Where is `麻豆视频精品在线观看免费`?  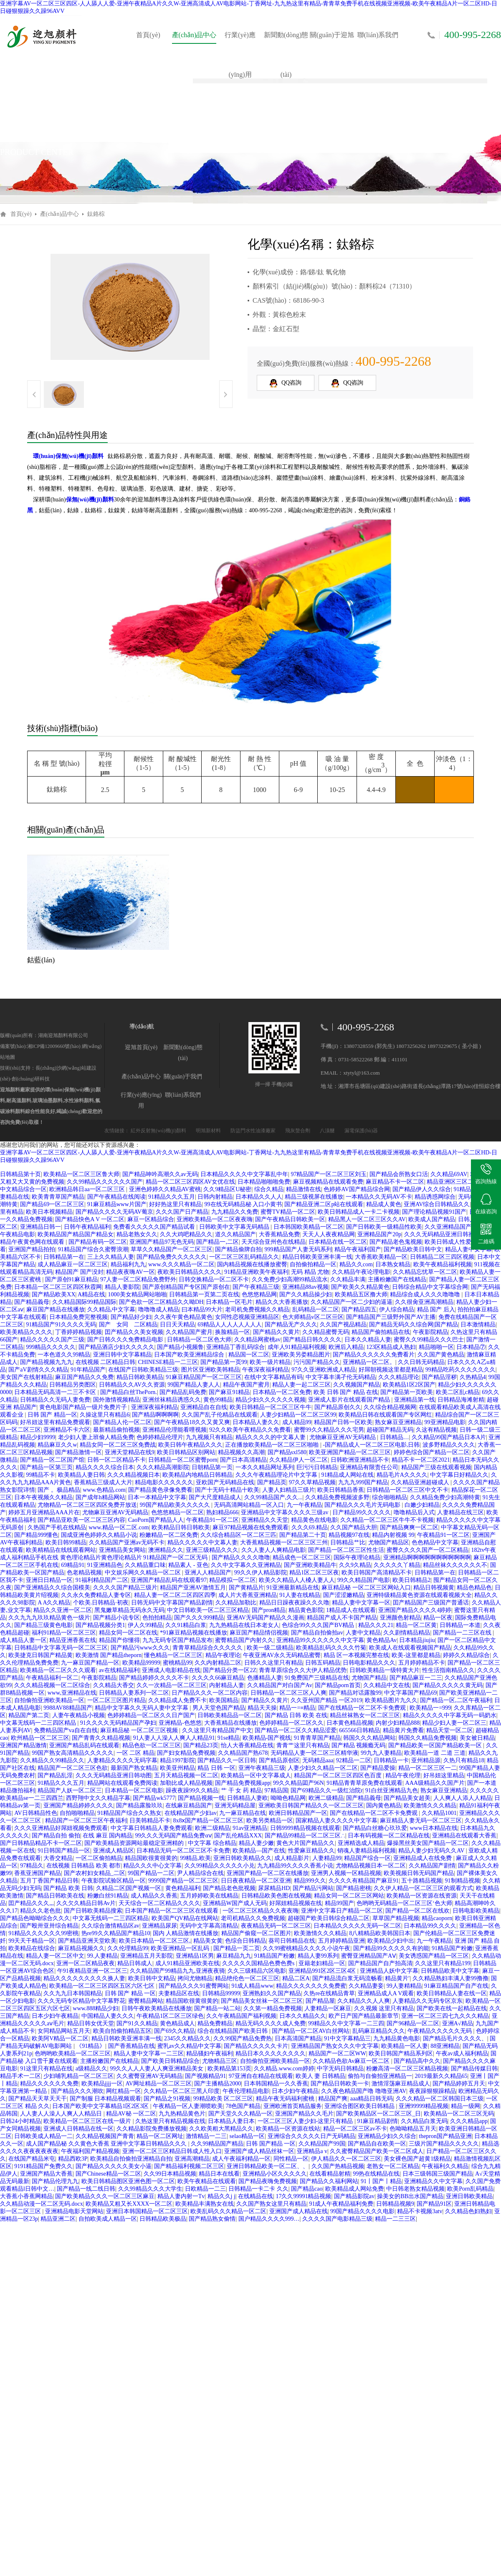
麻豆视频精品在线观看免费 is located at coordinates (328, 1182).